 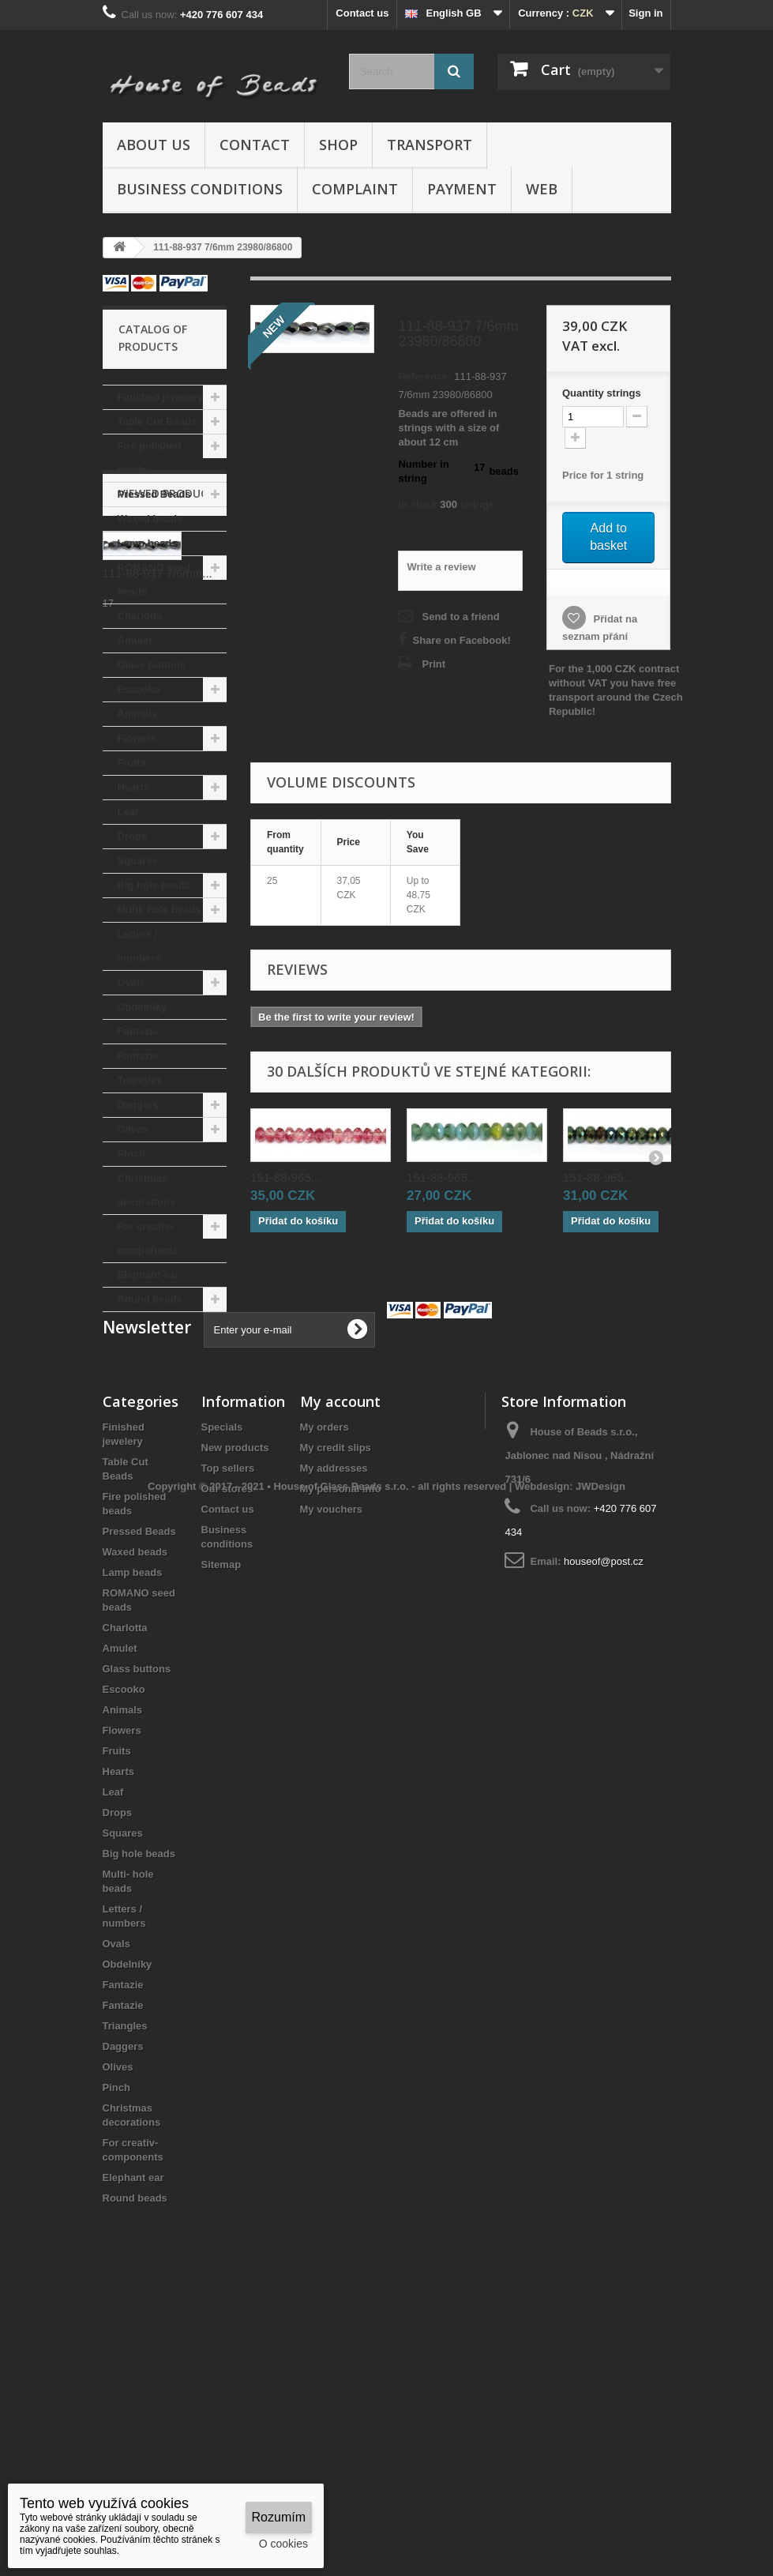 What do you see at coordinates (138, 714) in the screenshot?
I see `Animals` at bounding box center [138, 714].